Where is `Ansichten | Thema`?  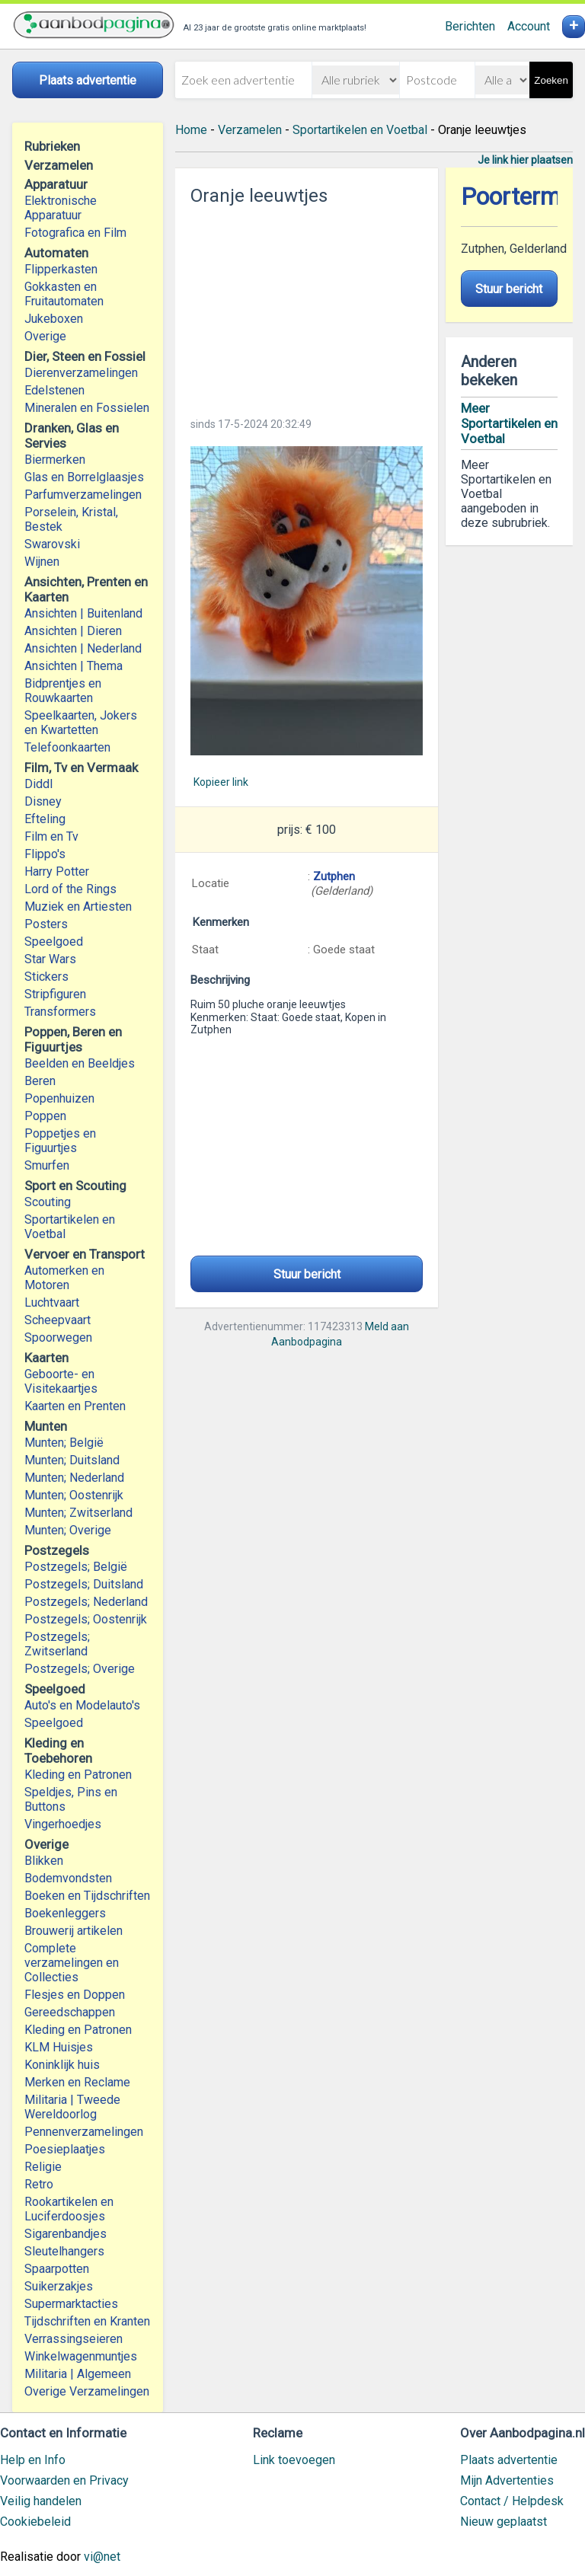
Ansichten | Thema is located at coordinates (73, 666).